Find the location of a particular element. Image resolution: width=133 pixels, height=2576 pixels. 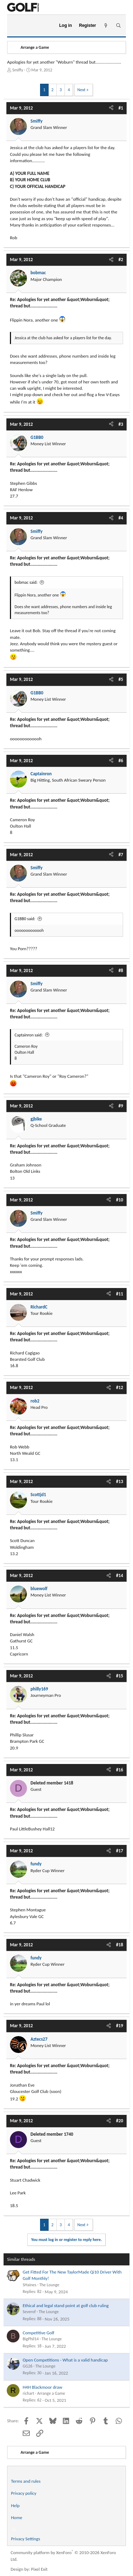

The Lounge is located at coordinates (49, 2284).